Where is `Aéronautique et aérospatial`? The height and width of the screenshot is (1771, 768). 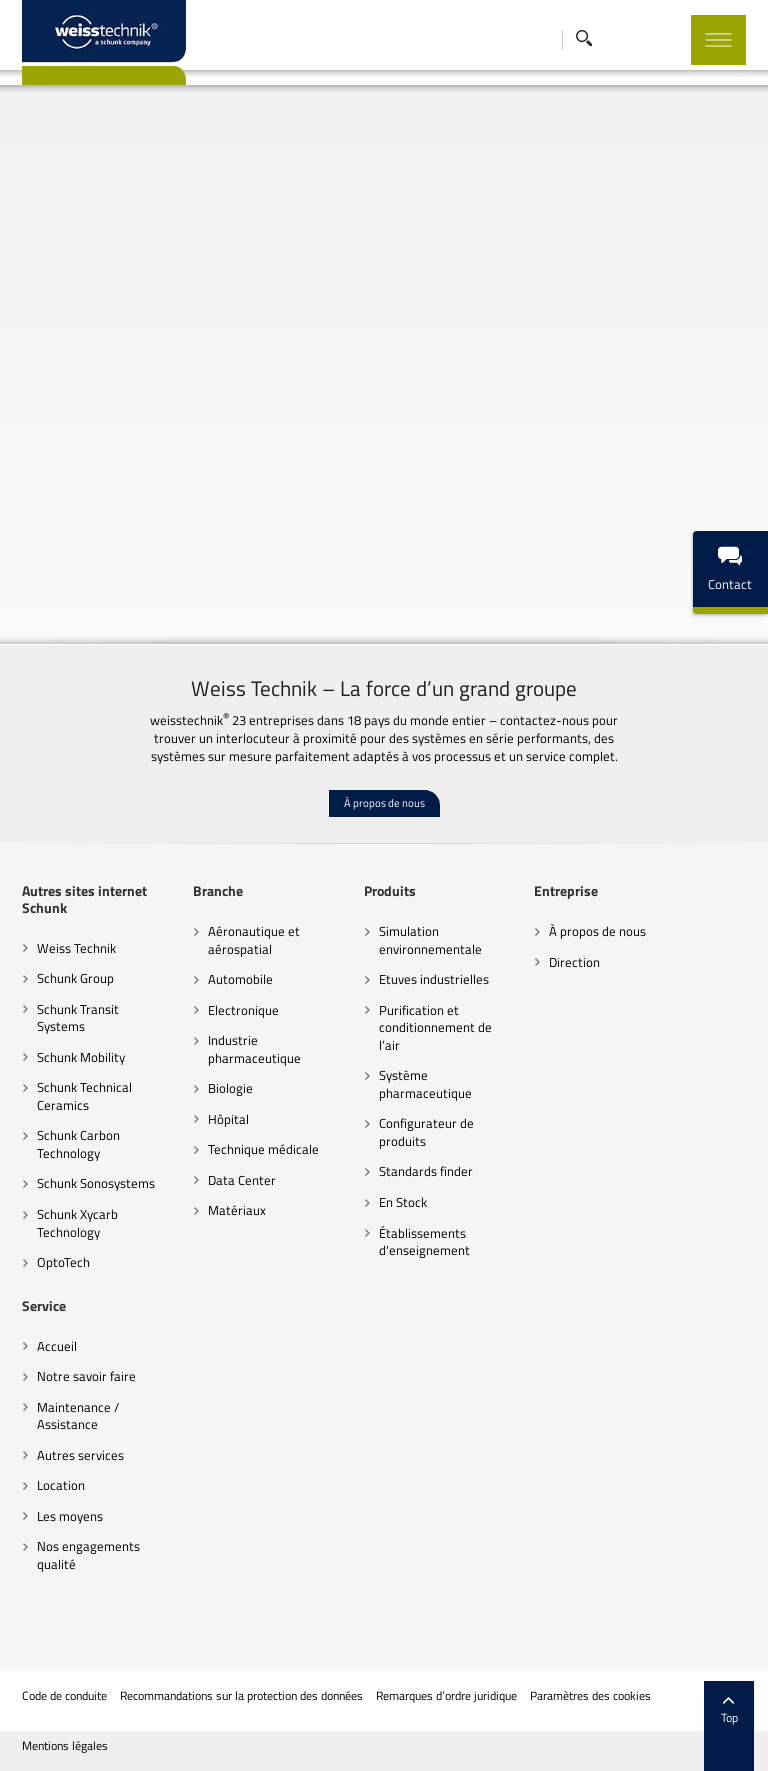 Aéronautique et aérospatial is located at coordinates (254, 940).